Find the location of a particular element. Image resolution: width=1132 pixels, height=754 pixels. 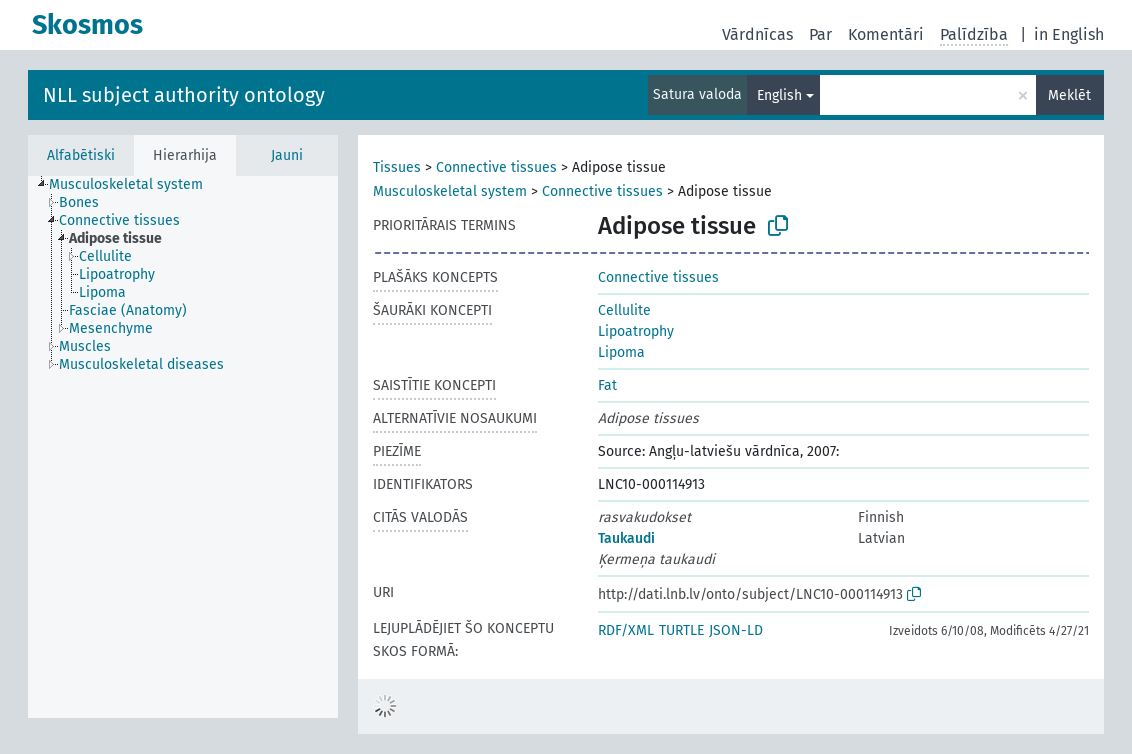

Musculoskeletal system is located at coordinates (450, 191).